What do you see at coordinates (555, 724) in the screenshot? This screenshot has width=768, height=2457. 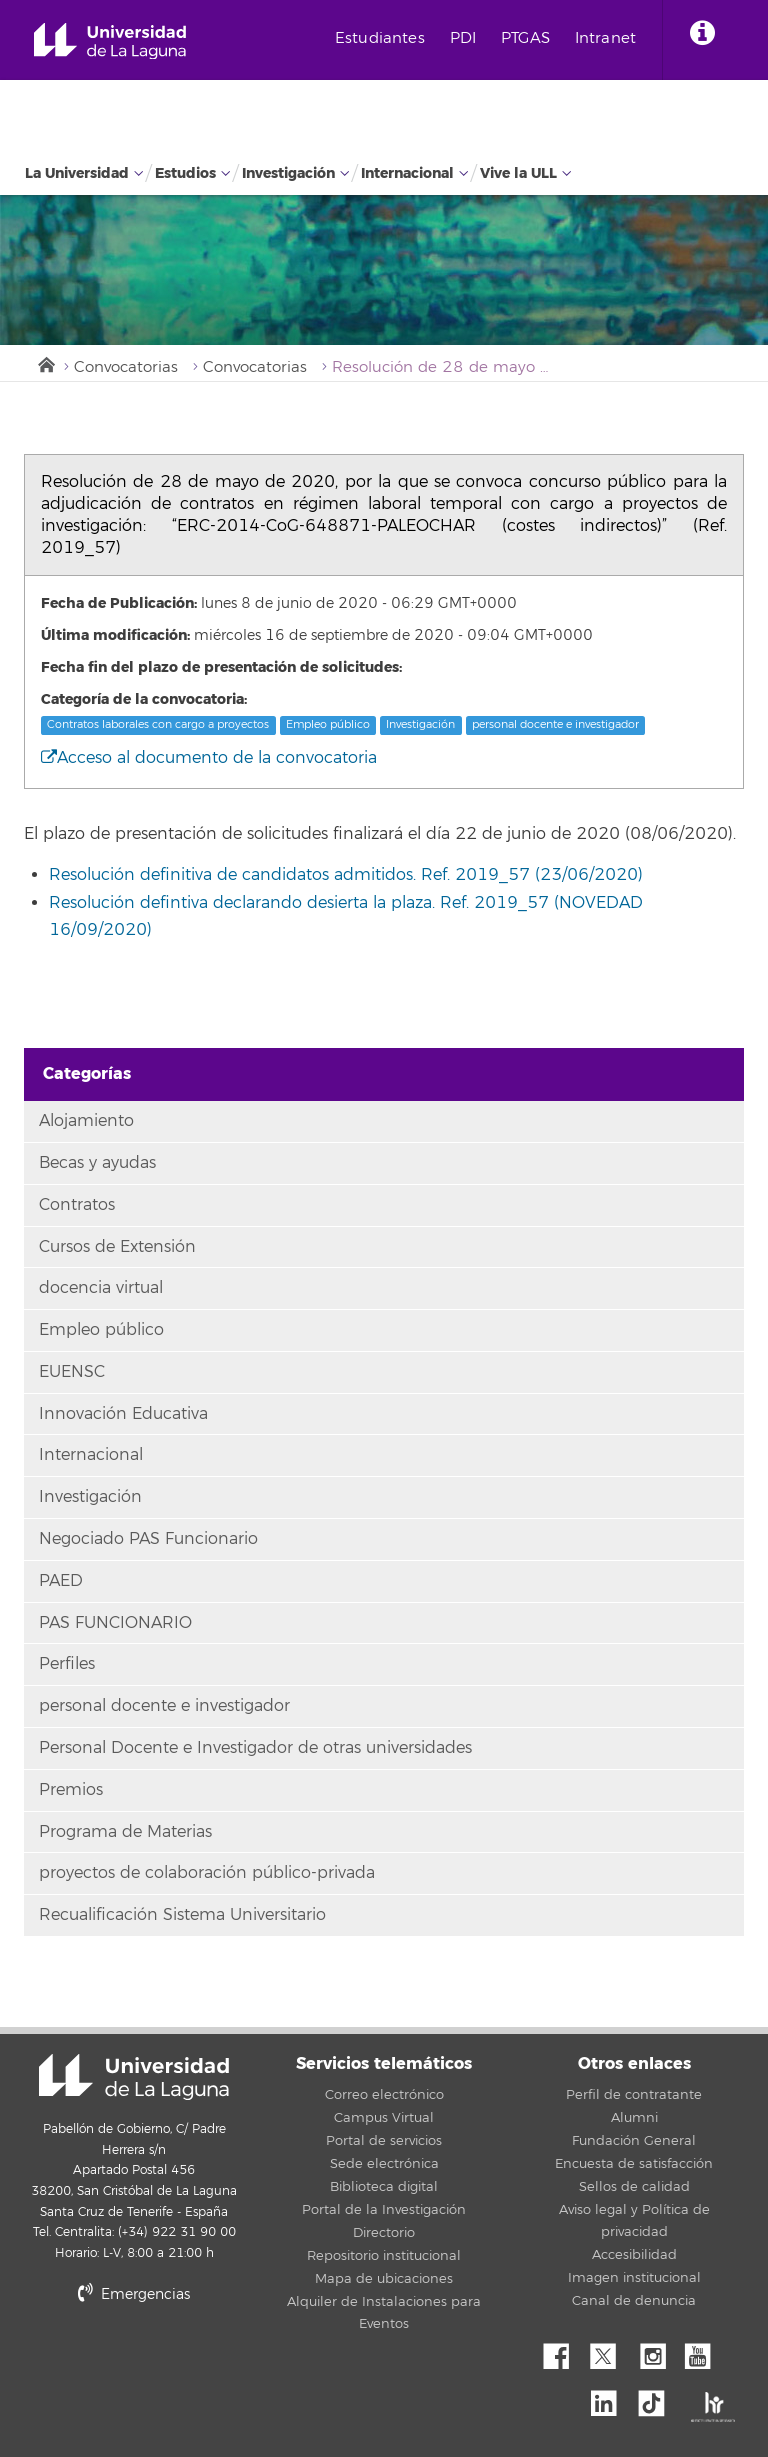 I see `personal docente e investigador` at bounding box center [555, 724].